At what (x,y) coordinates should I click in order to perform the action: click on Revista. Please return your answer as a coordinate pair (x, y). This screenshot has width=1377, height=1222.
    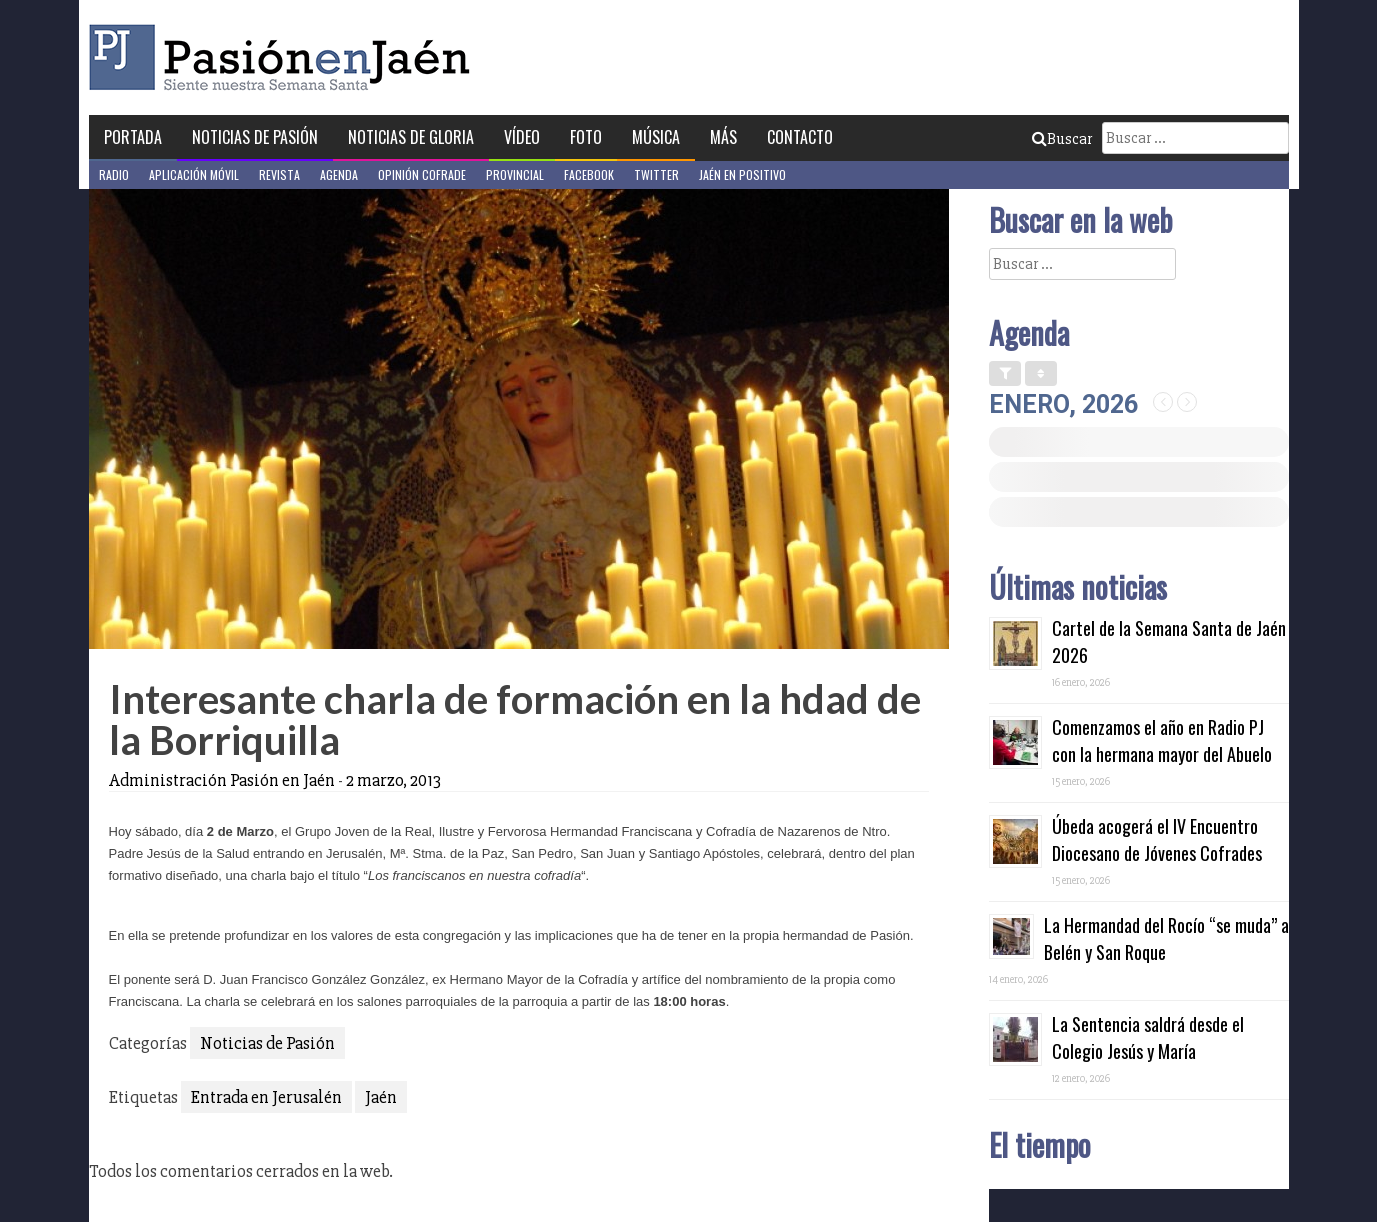
    Looking at the image, I should click on (279, 174).